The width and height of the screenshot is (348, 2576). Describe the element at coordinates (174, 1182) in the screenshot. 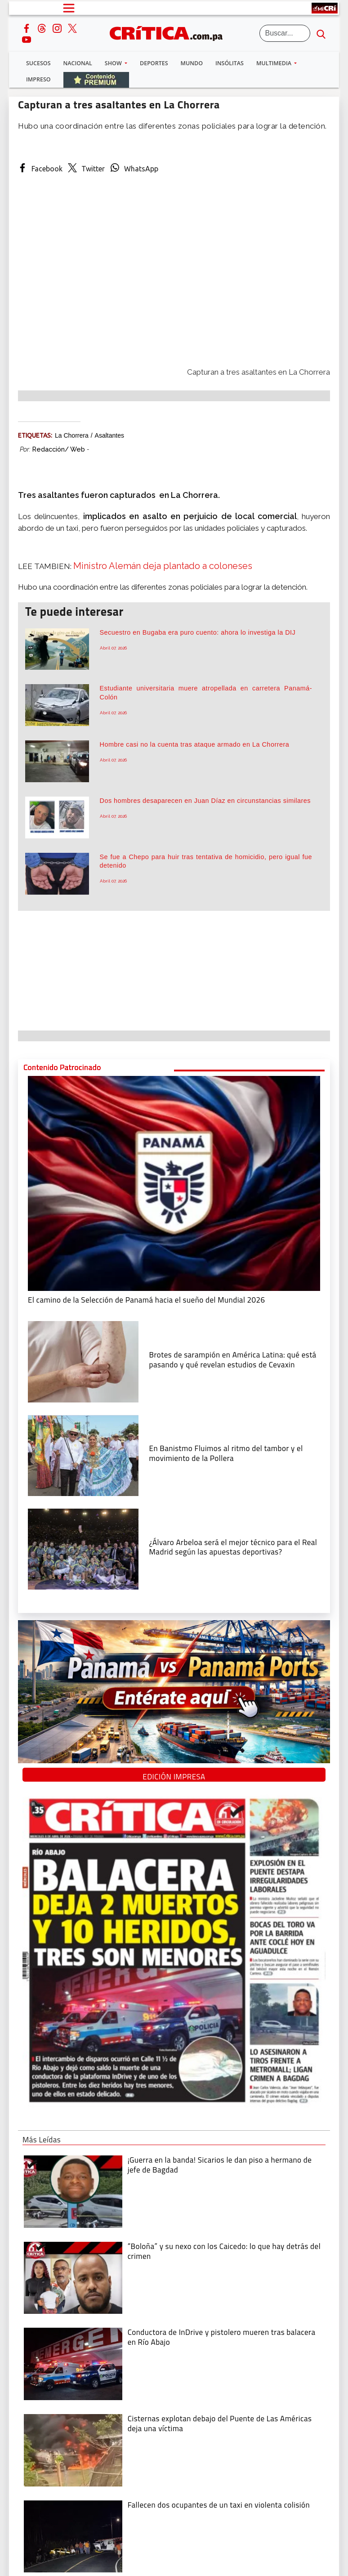

I see `[El camino de la Selección de Panamá hacia el sueño del Mundial 2026]` at that location.